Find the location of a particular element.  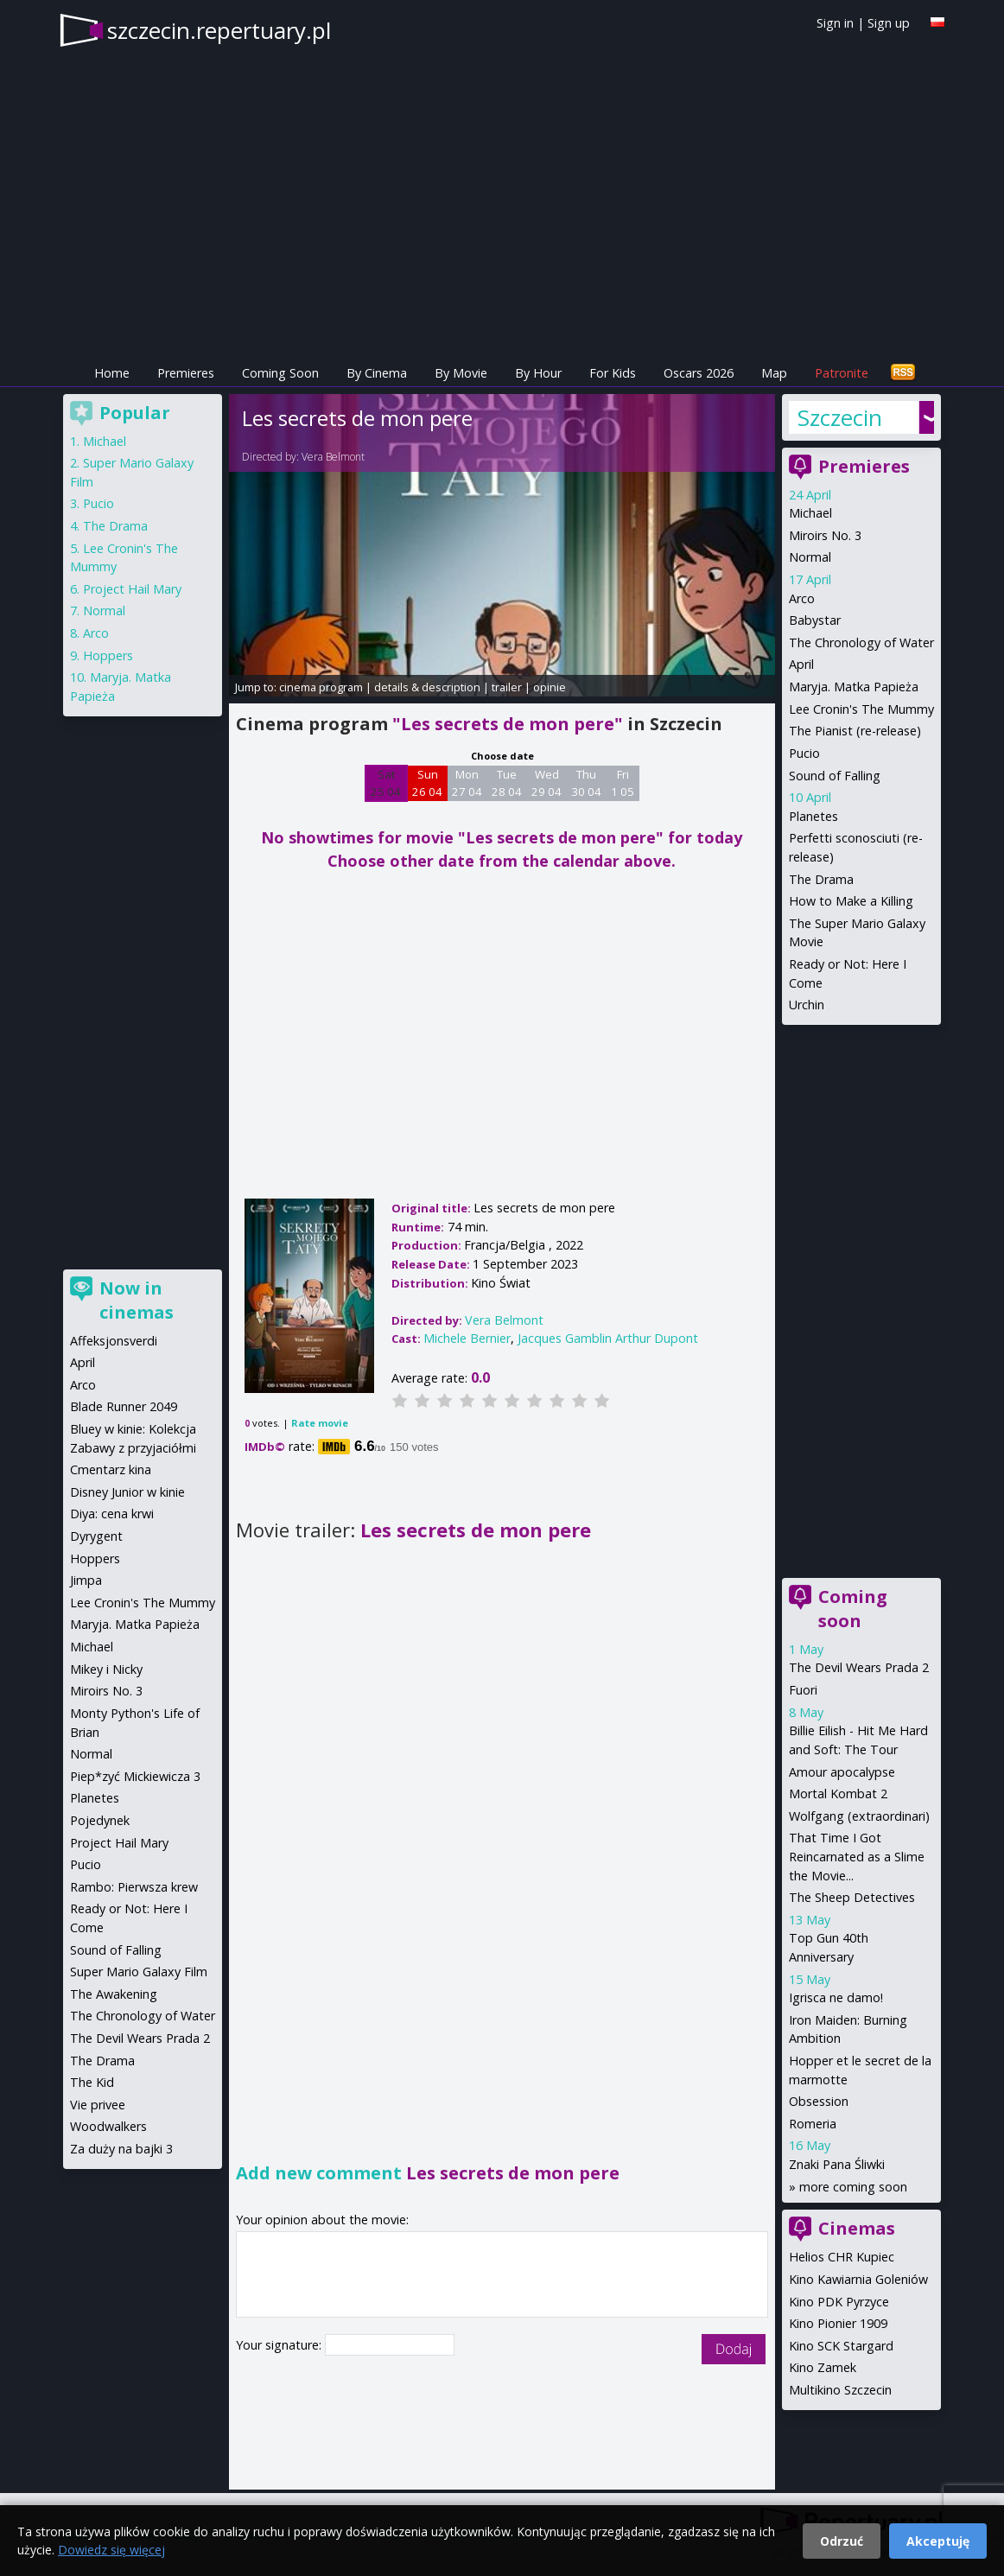

By Hour is located at coordinates (538, 373).